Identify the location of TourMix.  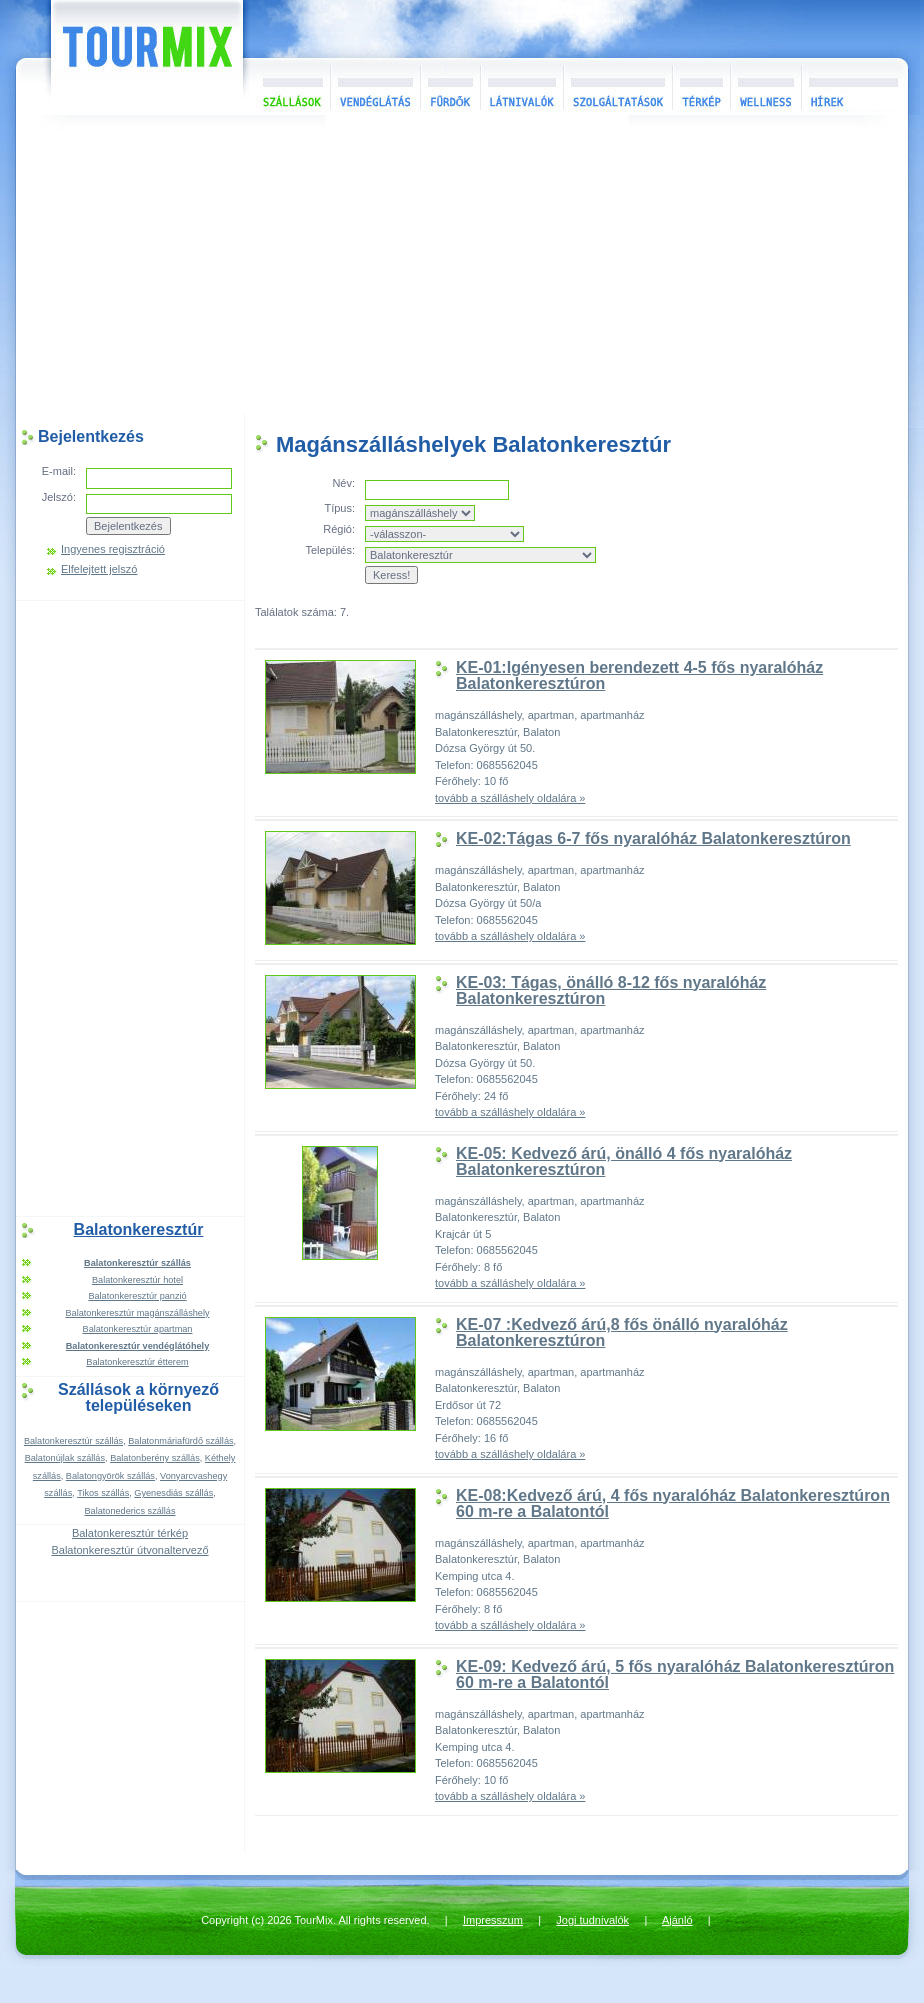
(125, 57).